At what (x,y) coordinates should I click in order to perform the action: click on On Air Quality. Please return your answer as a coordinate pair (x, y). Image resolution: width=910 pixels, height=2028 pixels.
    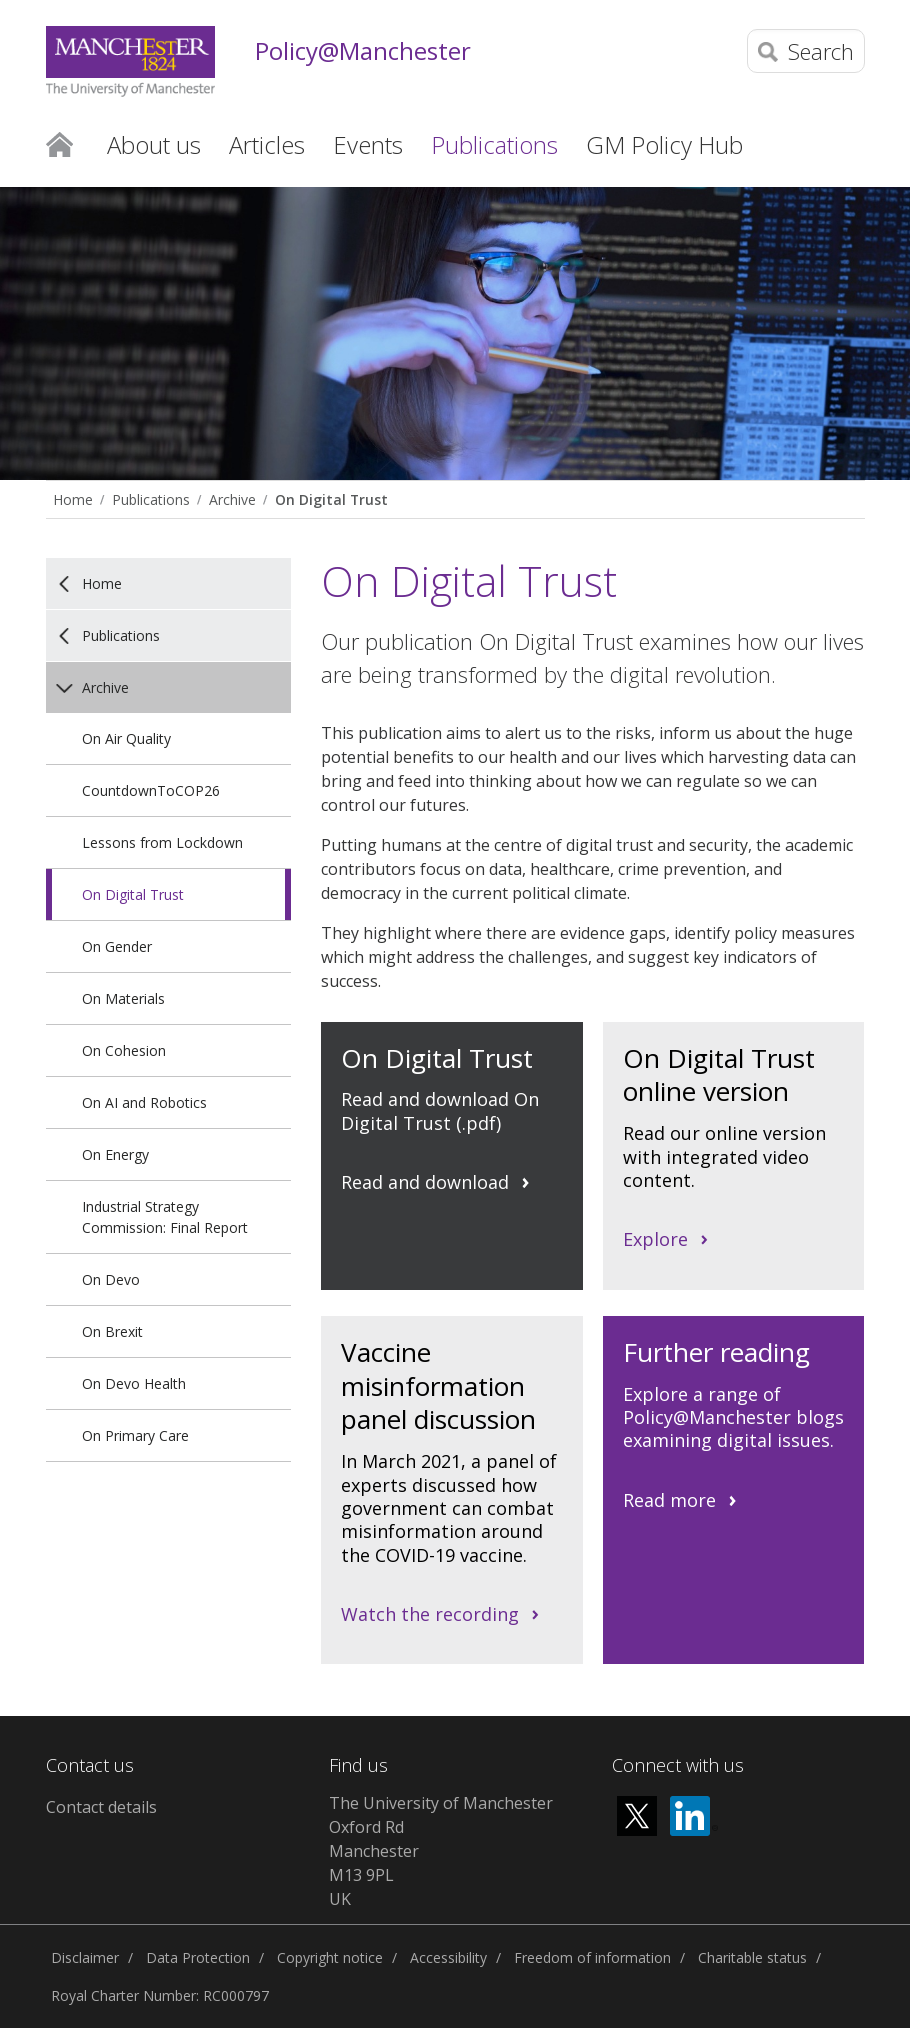
    Looking at the image, I should click on (126, 738).